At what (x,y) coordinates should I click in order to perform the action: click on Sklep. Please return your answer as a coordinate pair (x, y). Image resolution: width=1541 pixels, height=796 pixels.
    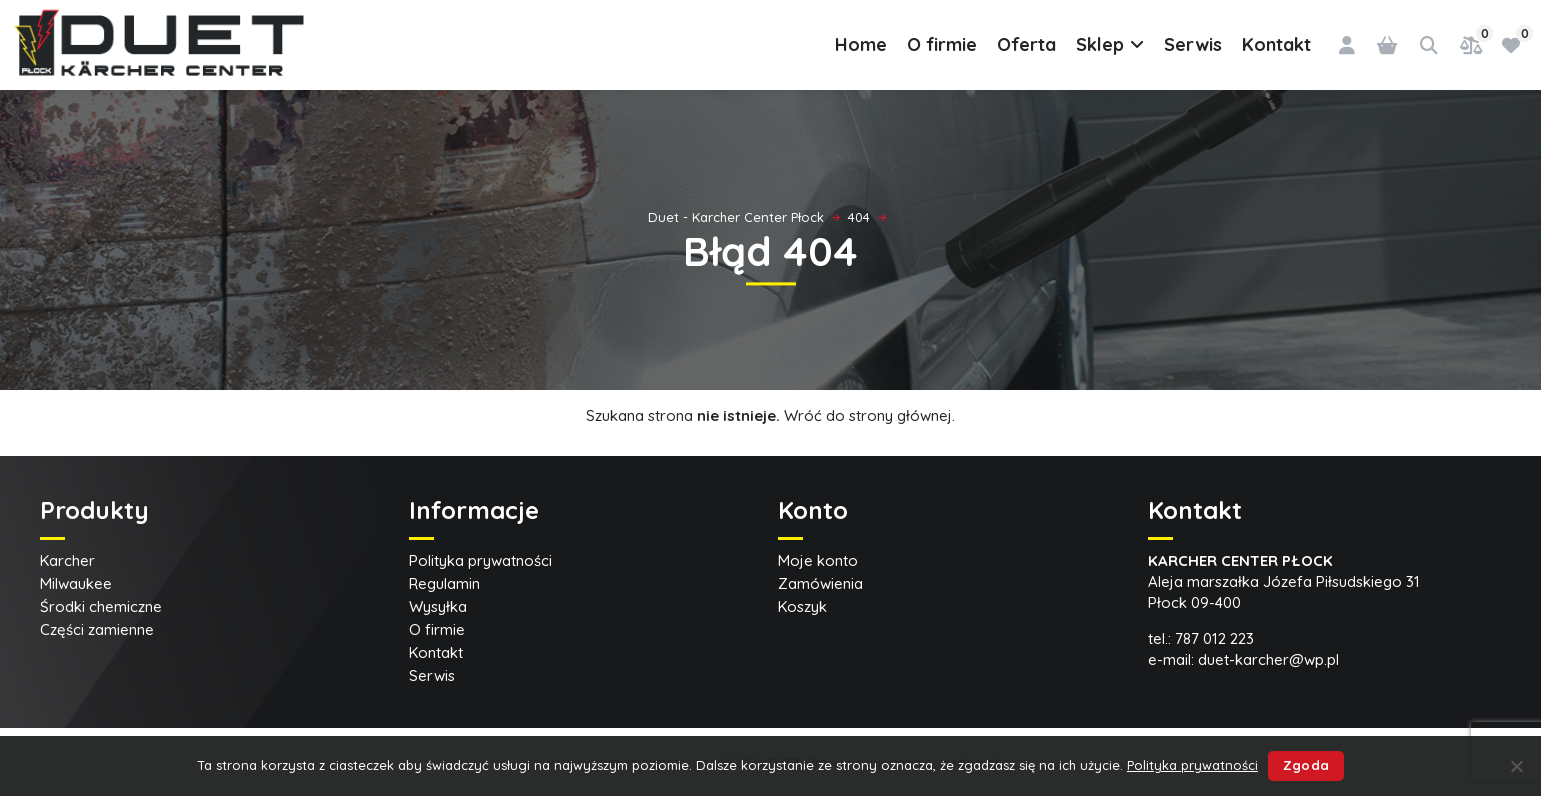
    Looking at the image, I should click on (1110, 45).